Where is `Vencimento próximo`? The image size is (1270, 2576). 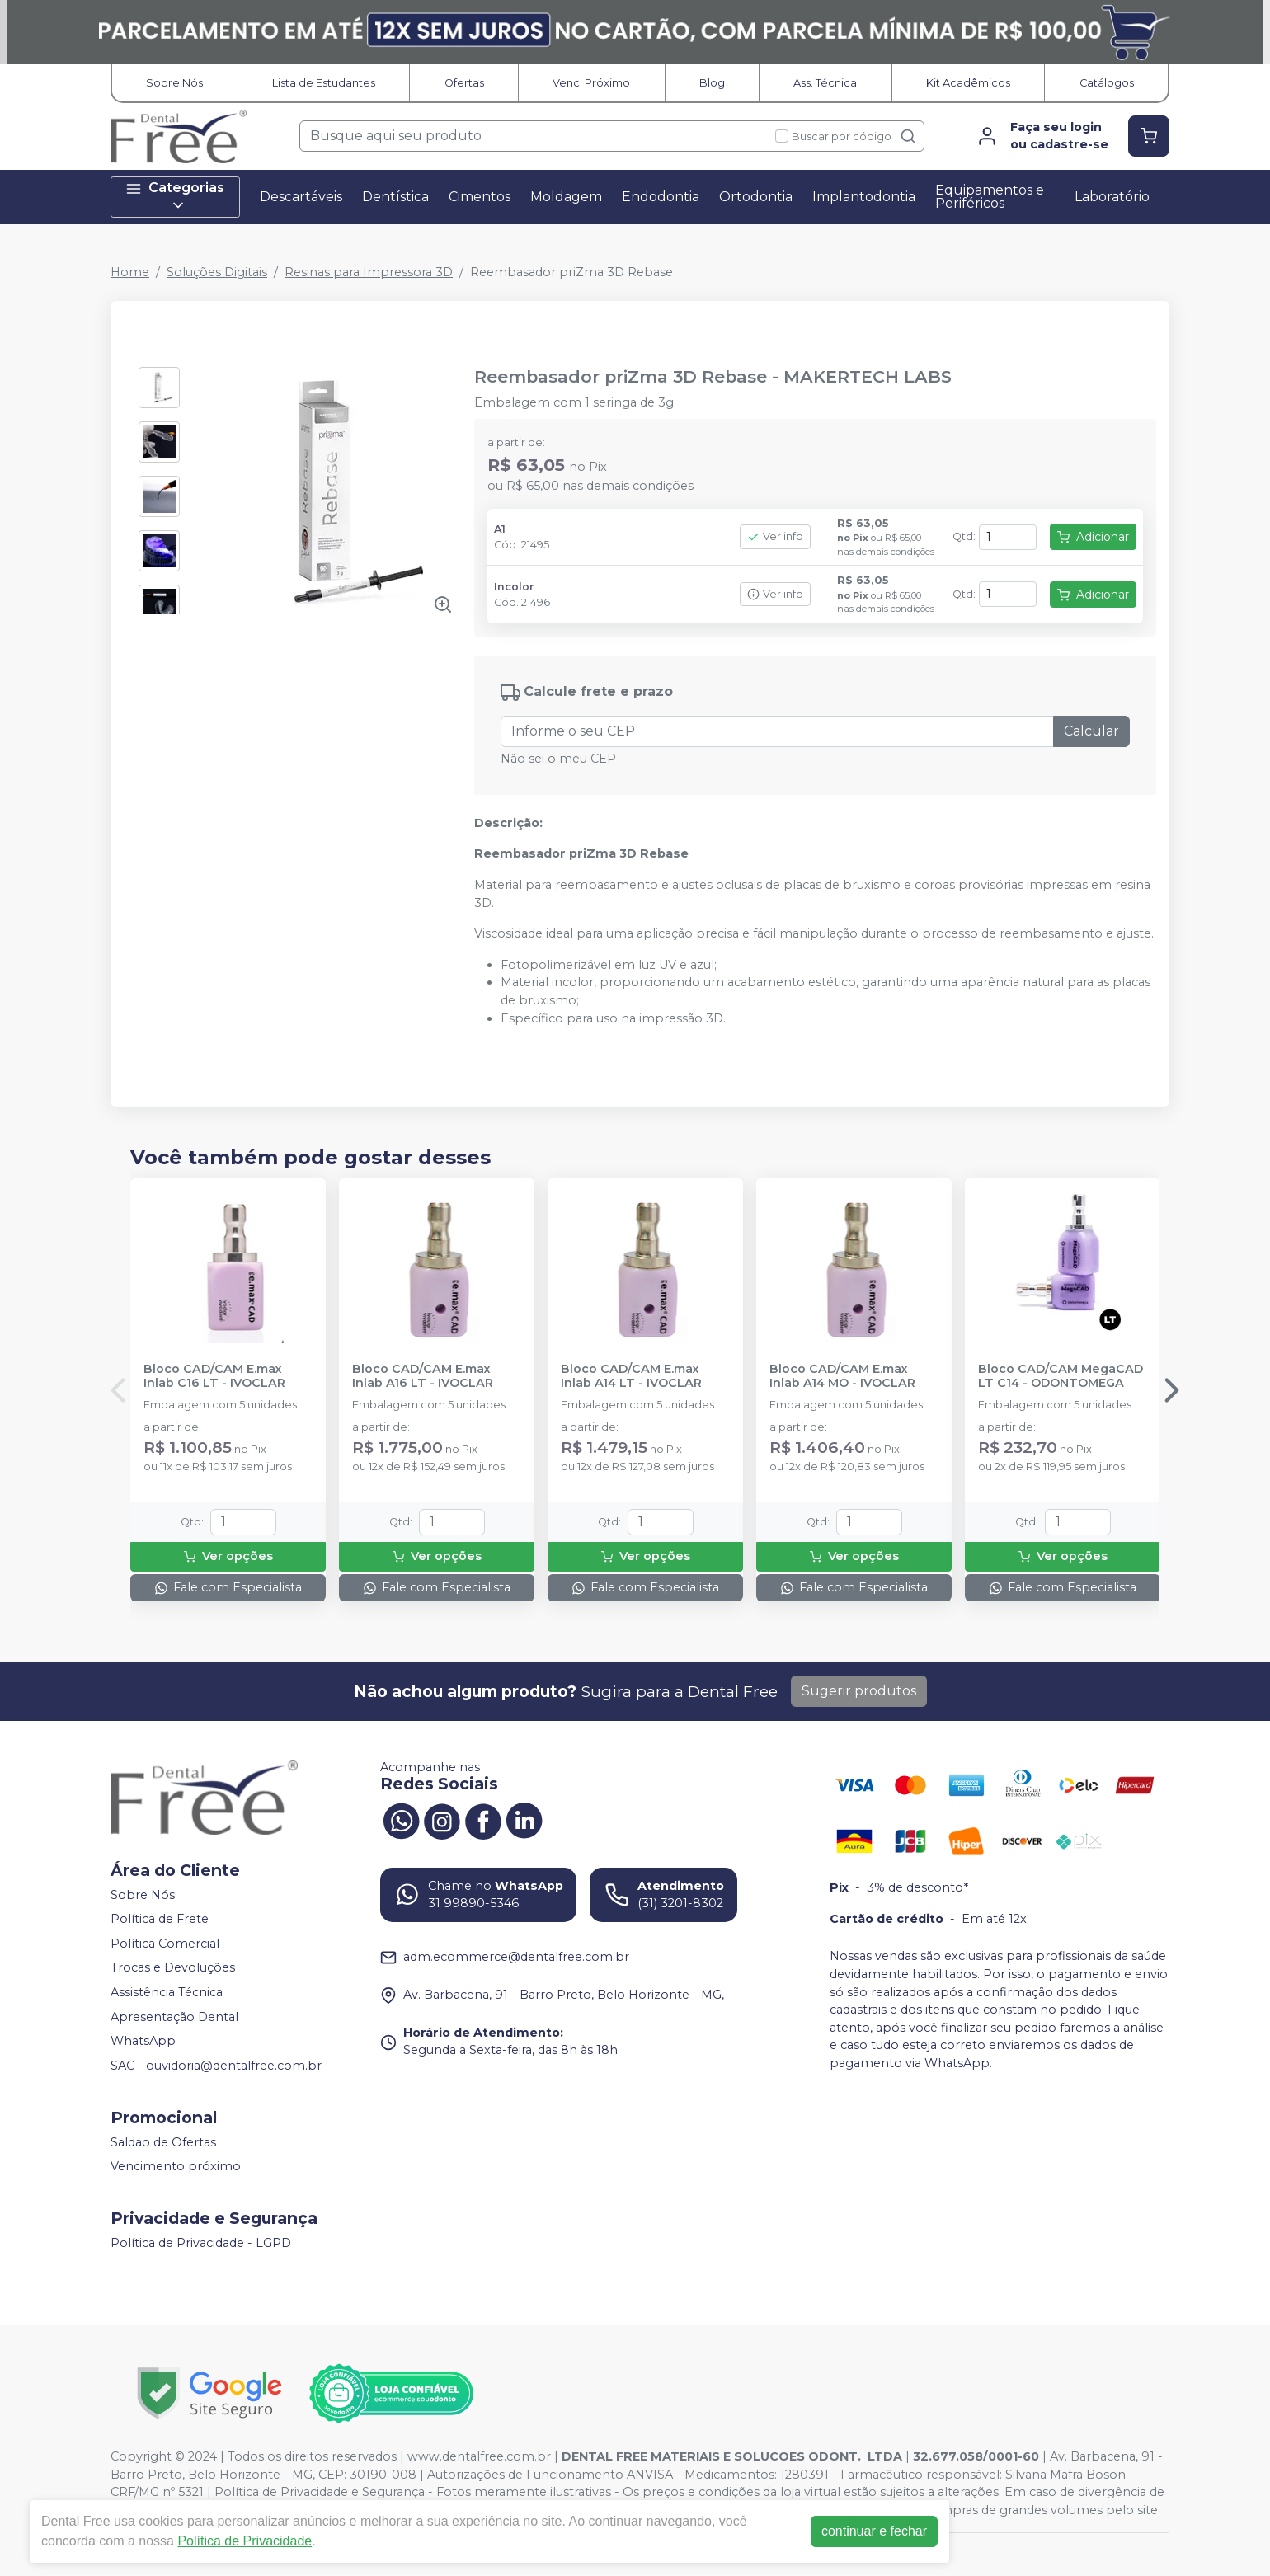 Vencimento próximo is located at coordinates (176, 2166).